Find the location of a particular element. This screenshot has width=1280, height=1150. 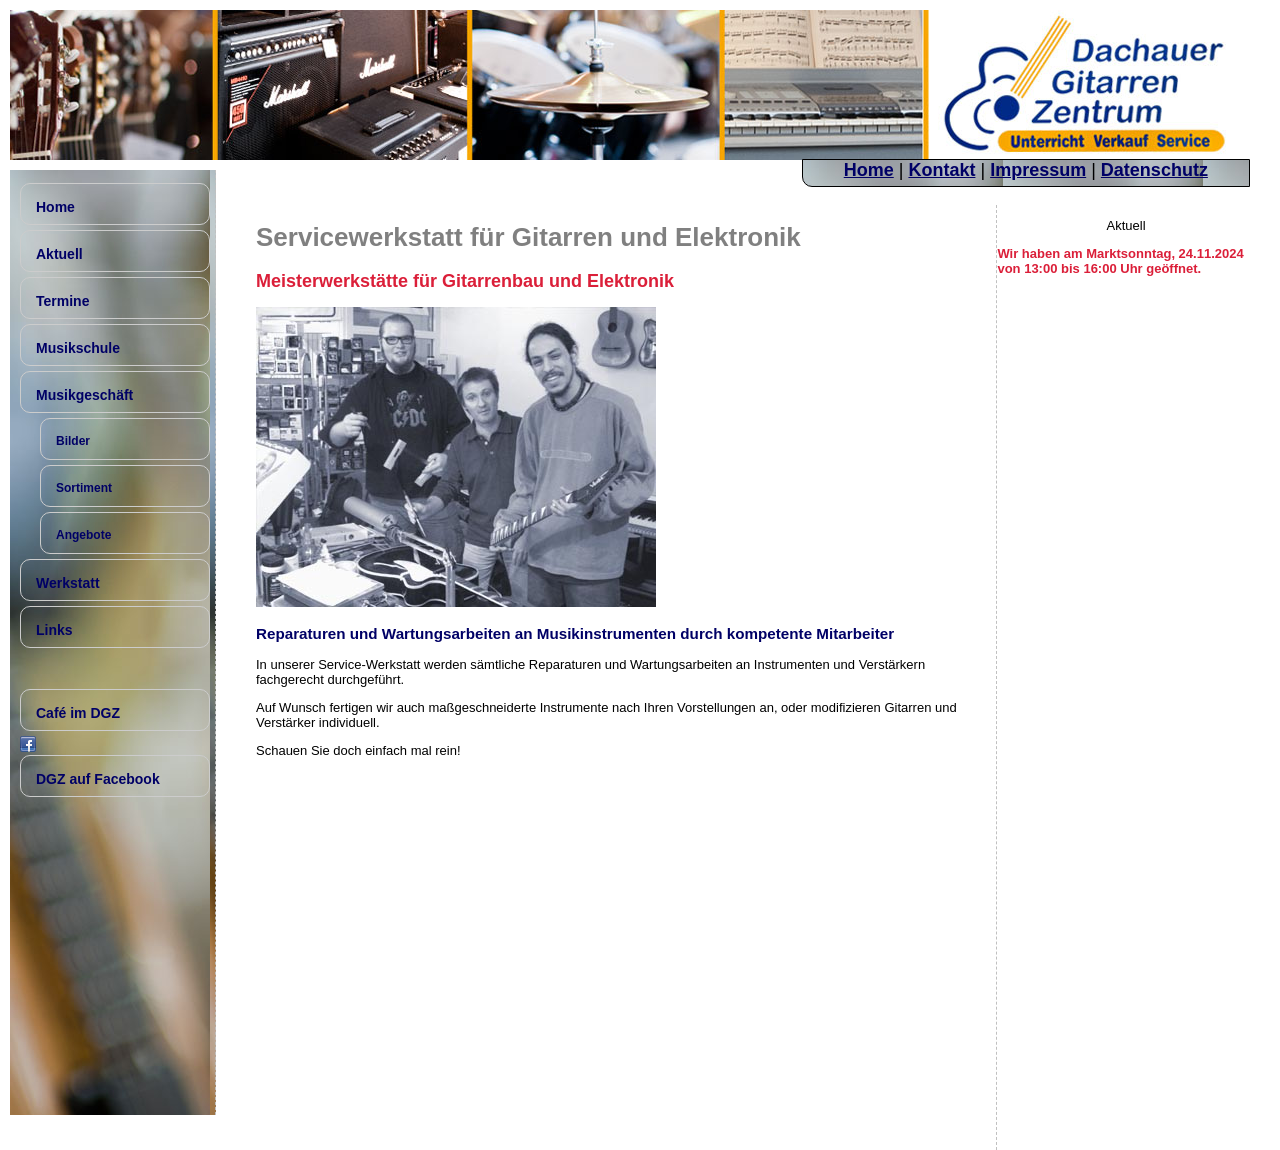

Bilder is located at coordinates (73, 441).